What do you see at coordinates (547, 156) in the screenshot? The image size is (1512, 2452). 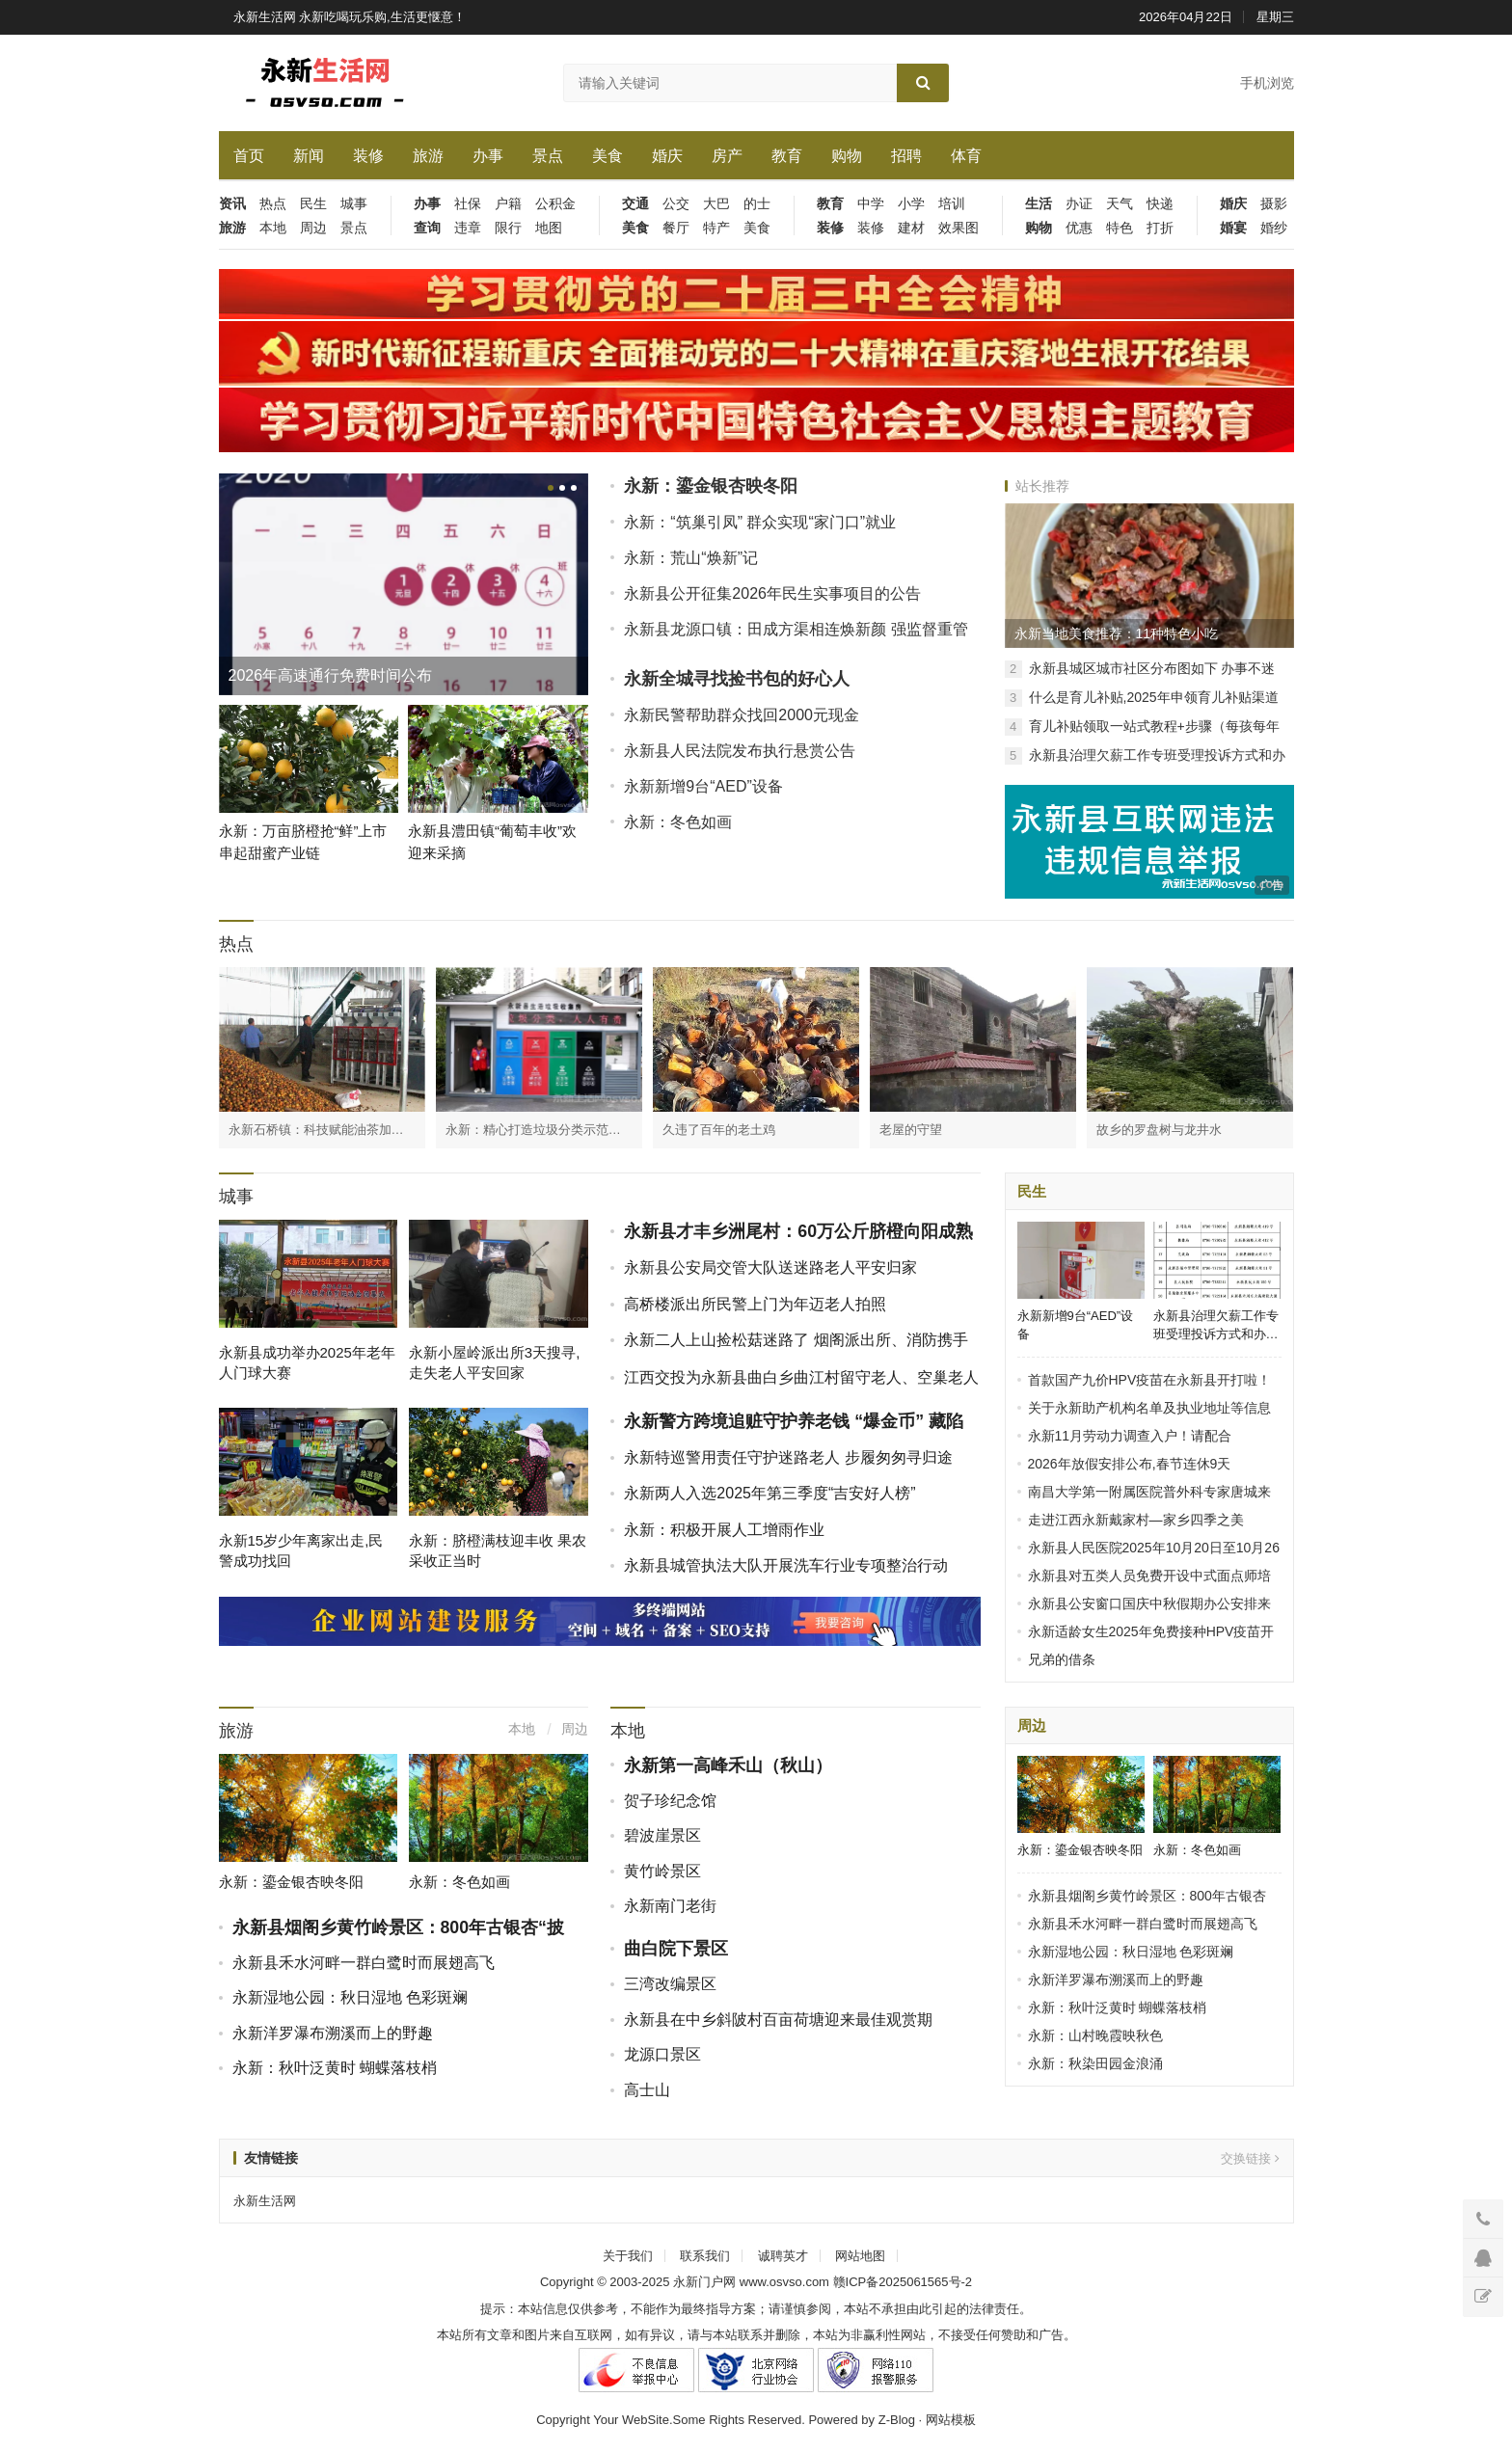 I see `景点` at bounding box center [547, 156].